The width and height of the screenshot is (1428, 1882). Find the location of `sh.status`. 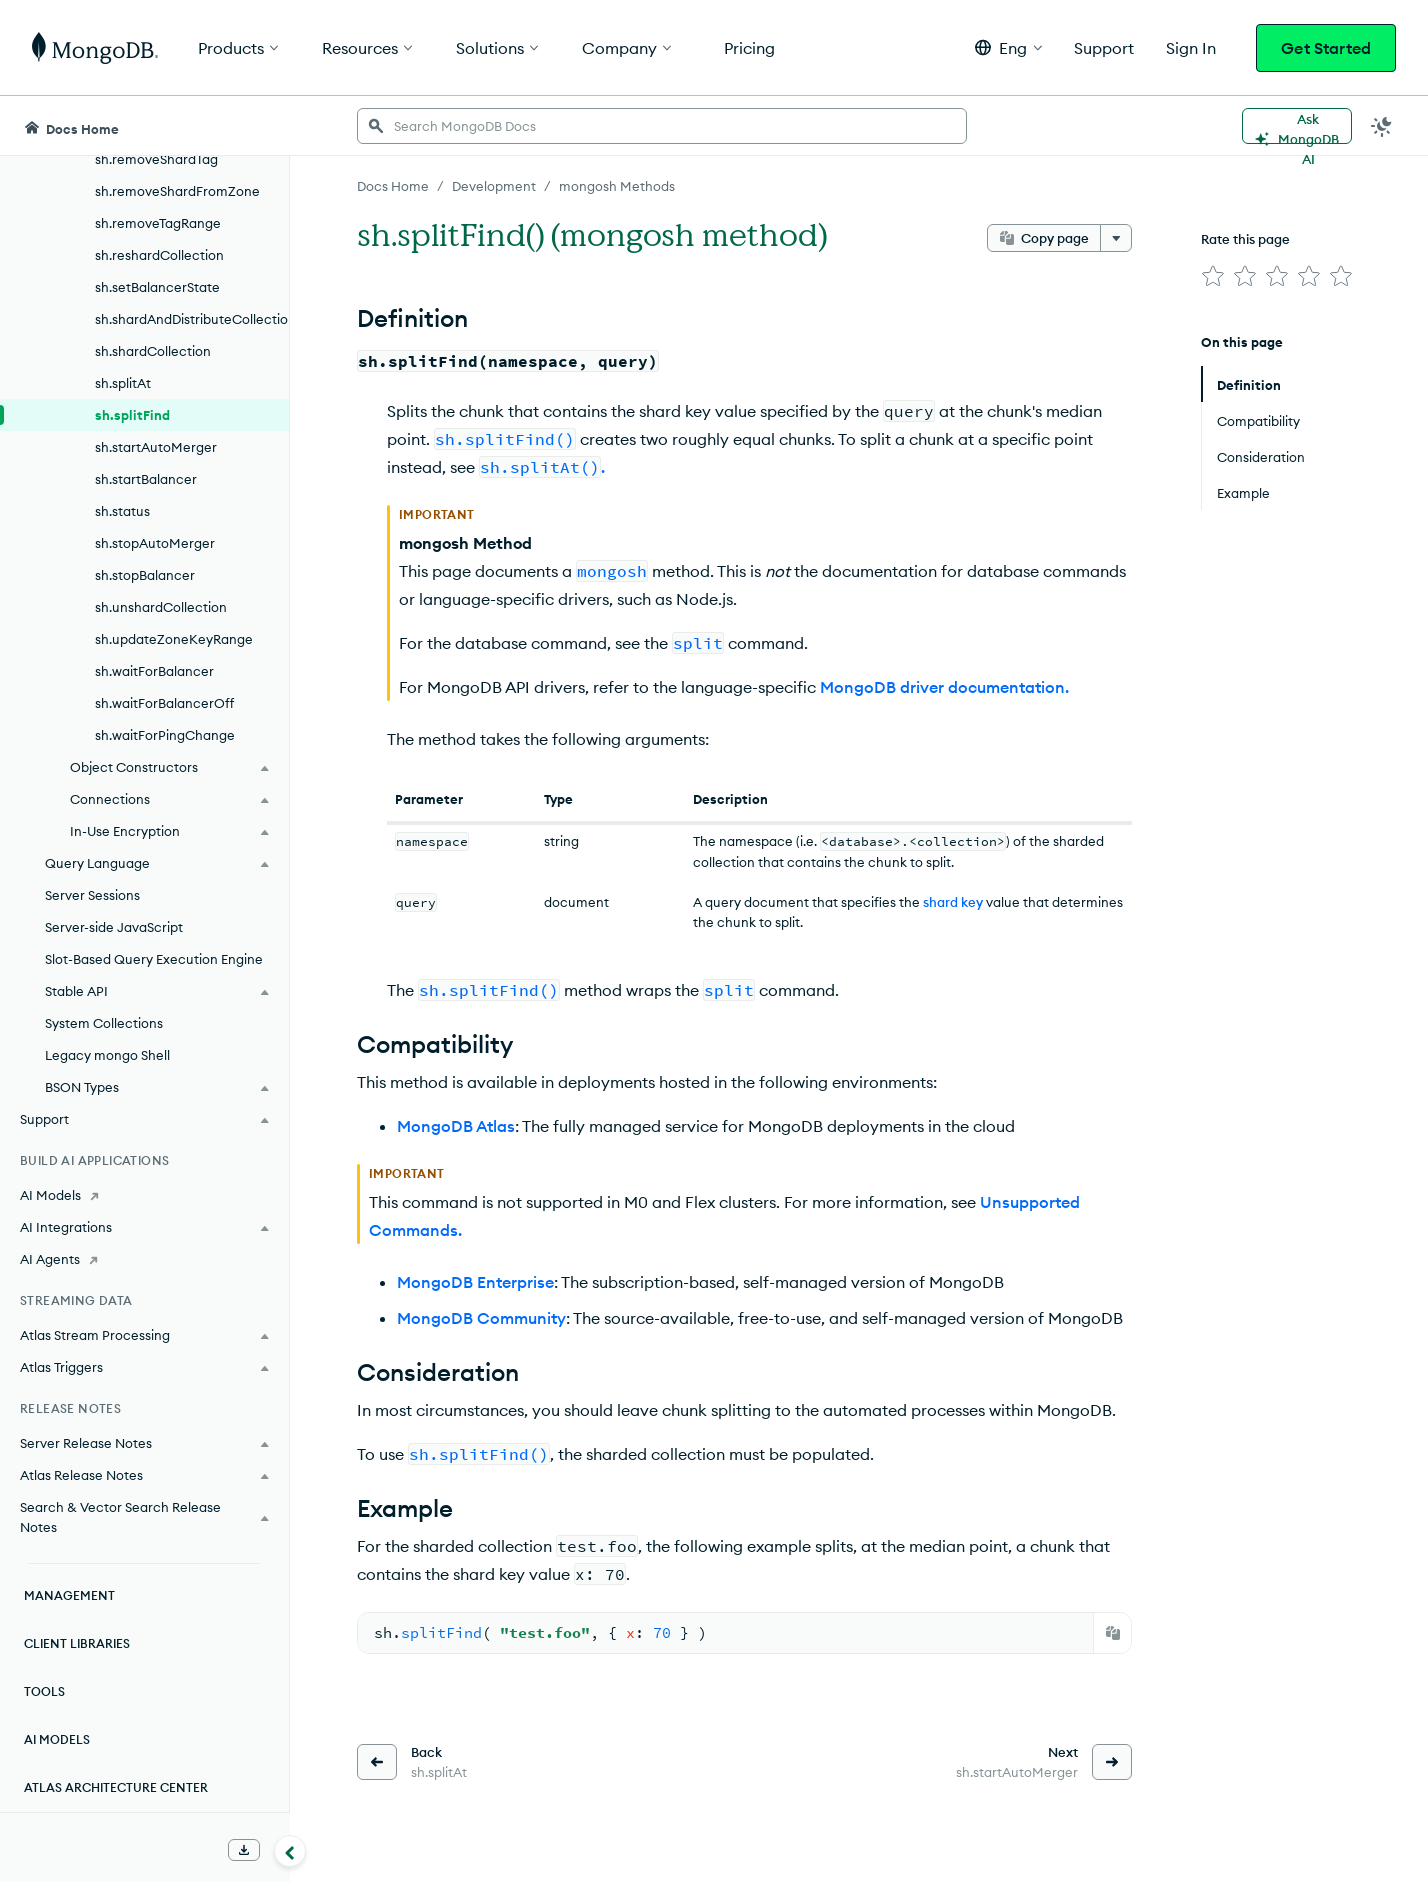

sh.status is located at coordinates (122, 511).